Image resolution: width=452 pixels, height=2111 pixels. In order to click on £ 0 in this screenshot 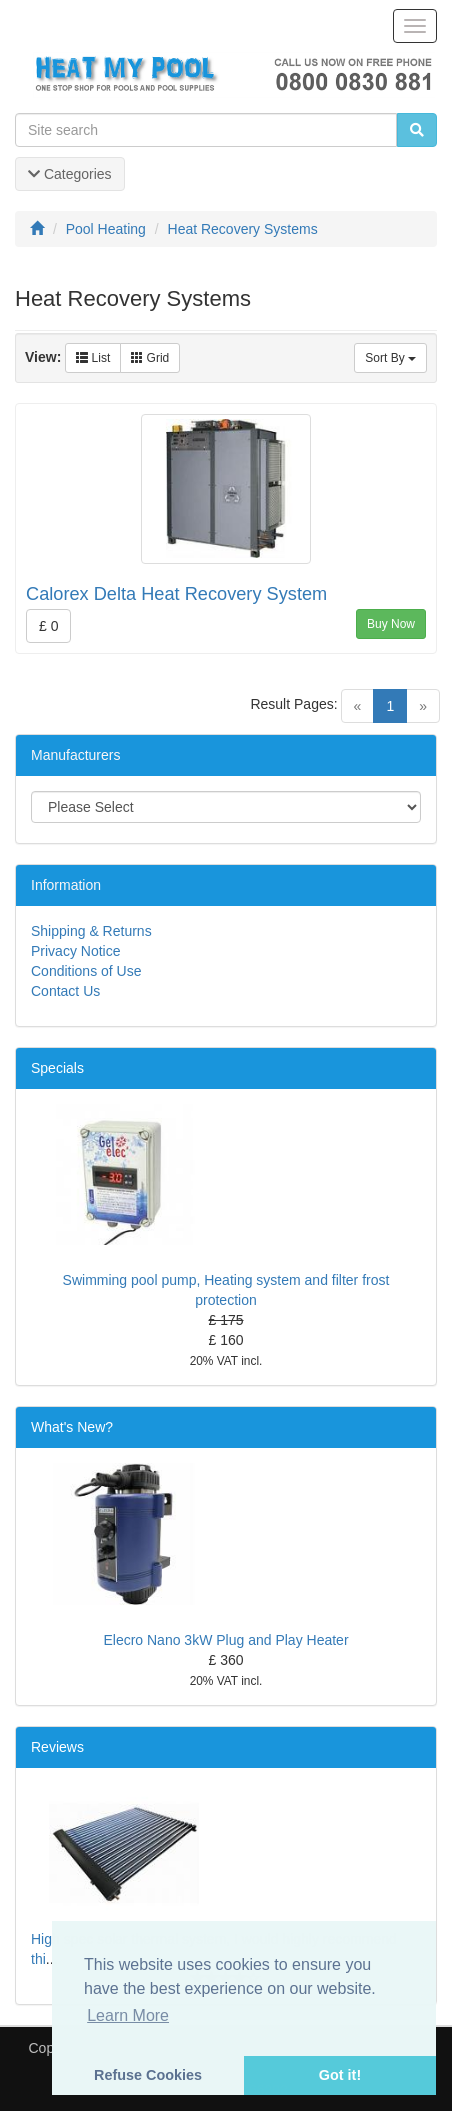, I will do `click(48, 626)`.